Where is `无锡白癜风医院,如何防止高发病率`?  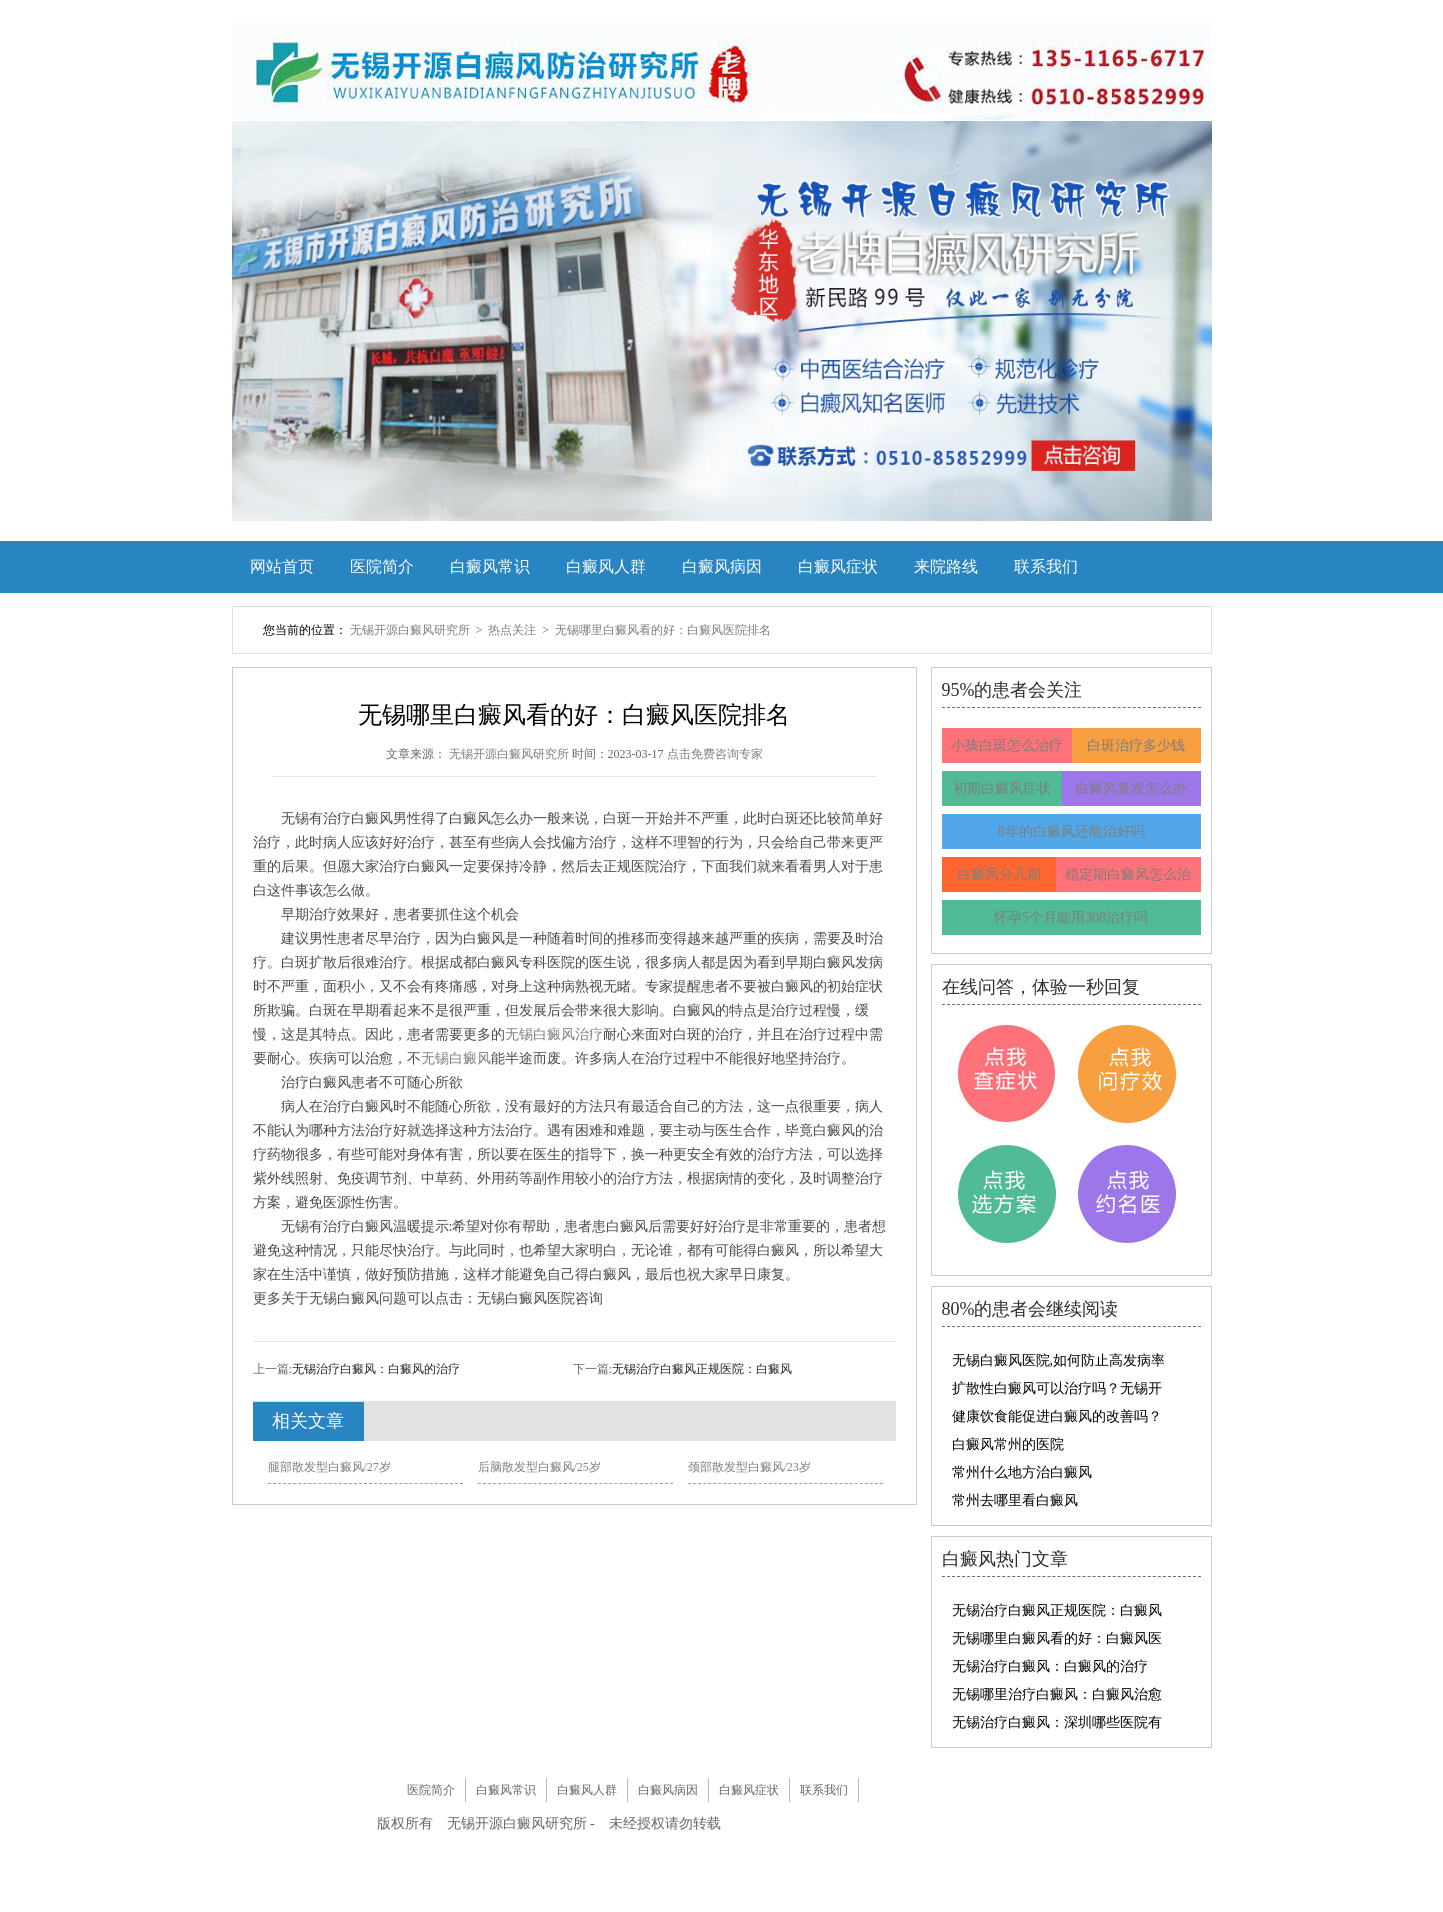 无锡白癜风医院,如何防止高发病率 is located at coordinates (1059, 1360).